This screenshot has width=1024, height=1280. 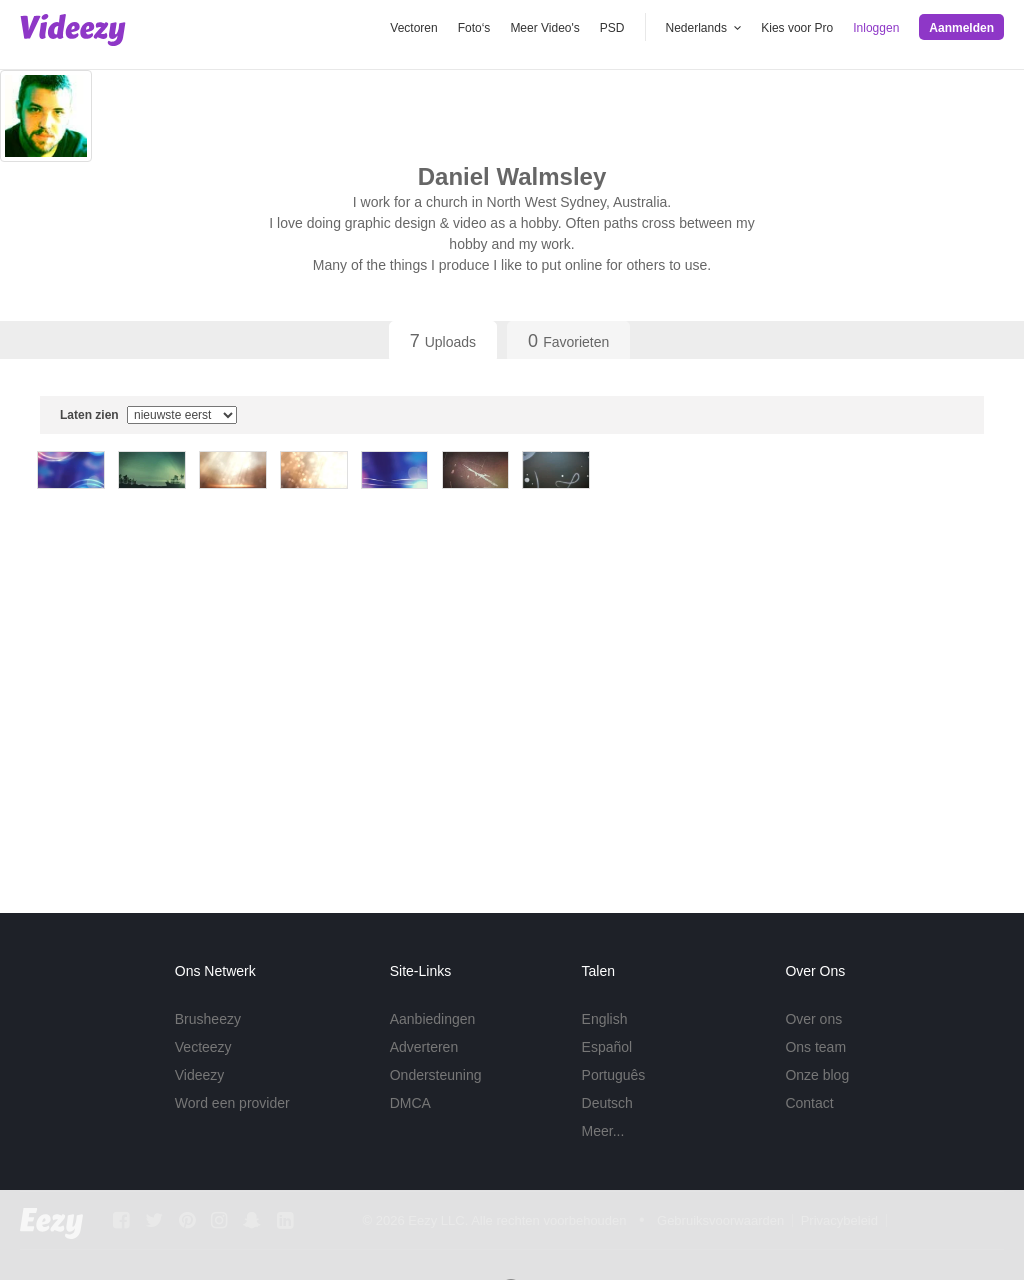 I want to click on Inloggen, so click(x=876, y=28).